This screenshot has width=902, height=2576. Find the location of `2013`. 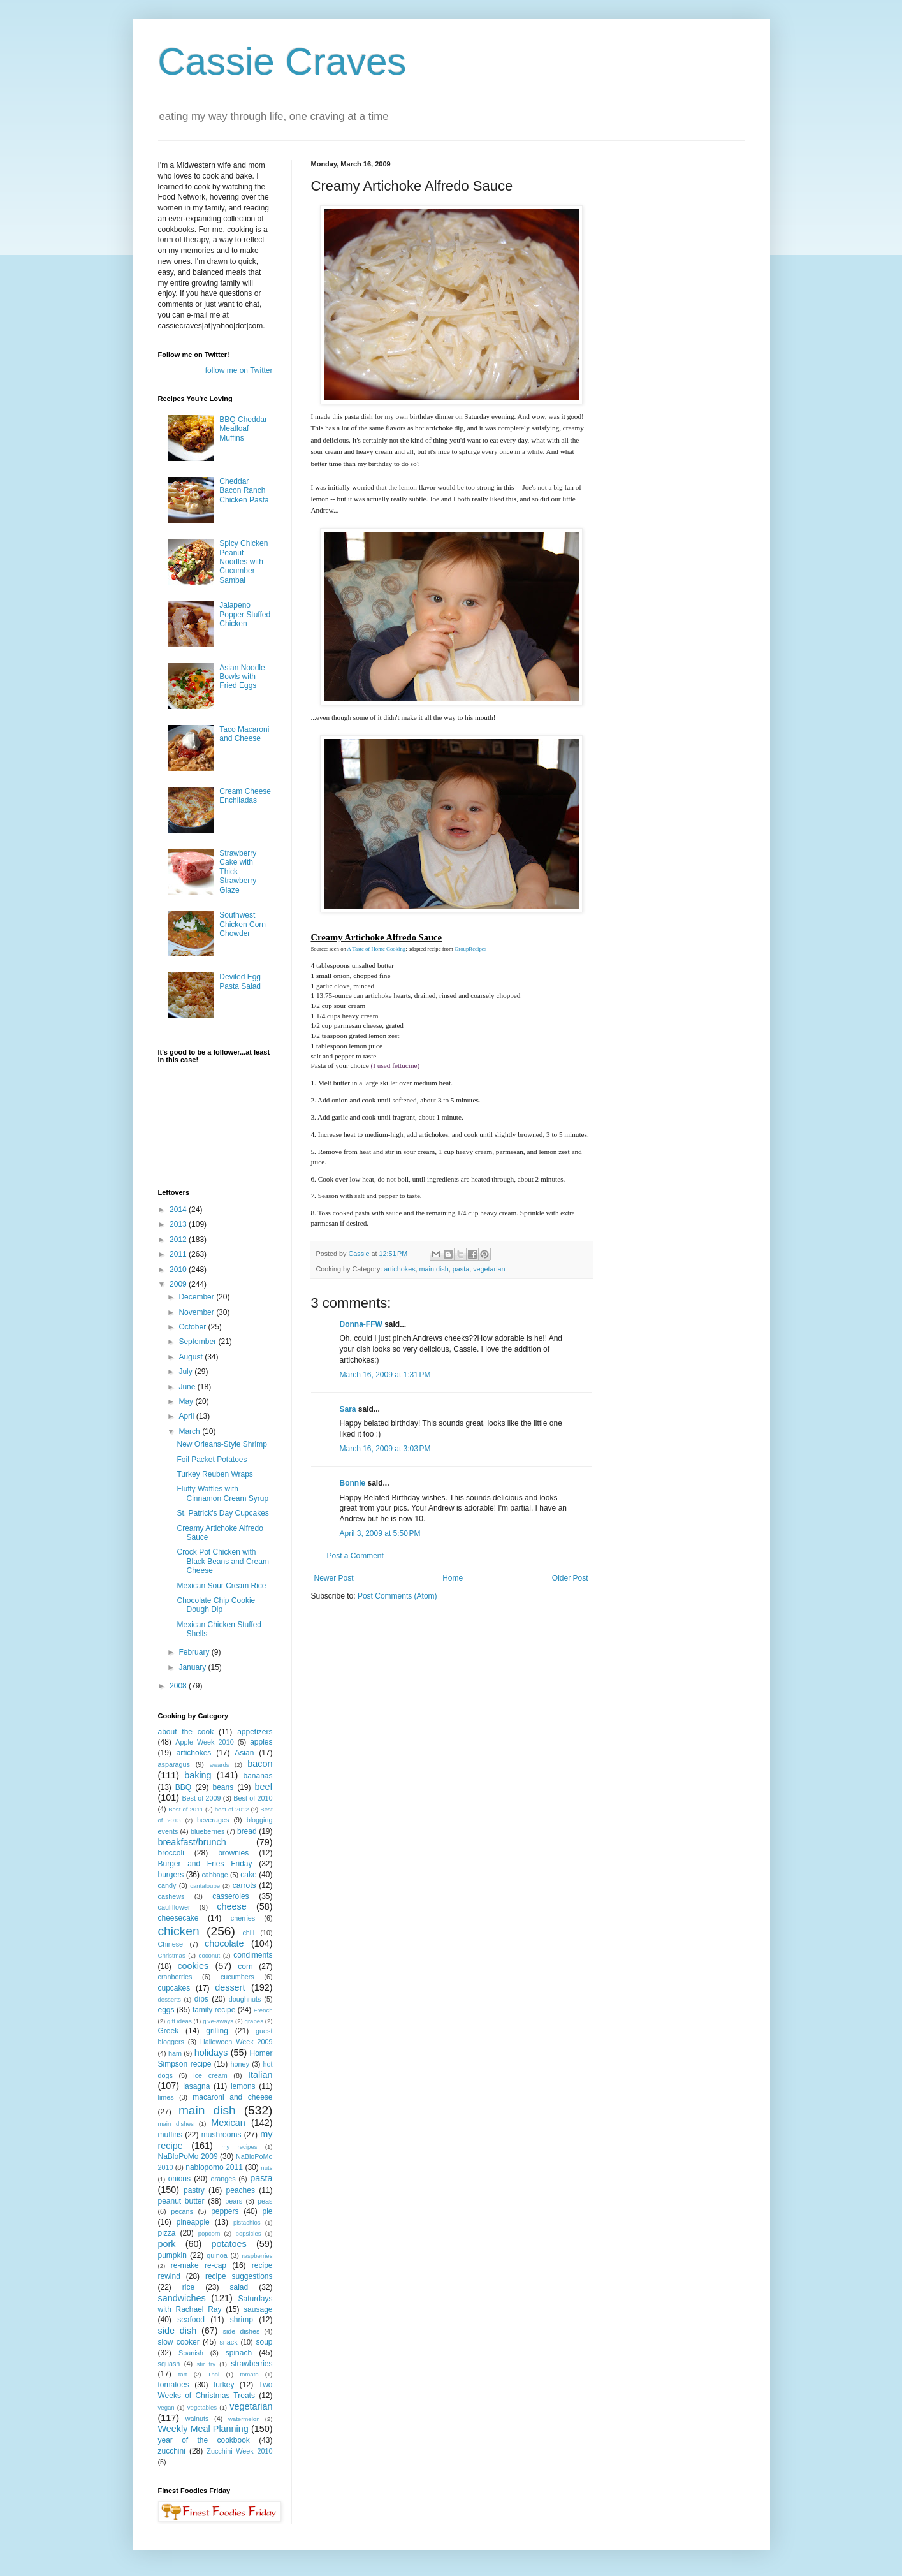

2013 is located at coordinates (179, 1224).